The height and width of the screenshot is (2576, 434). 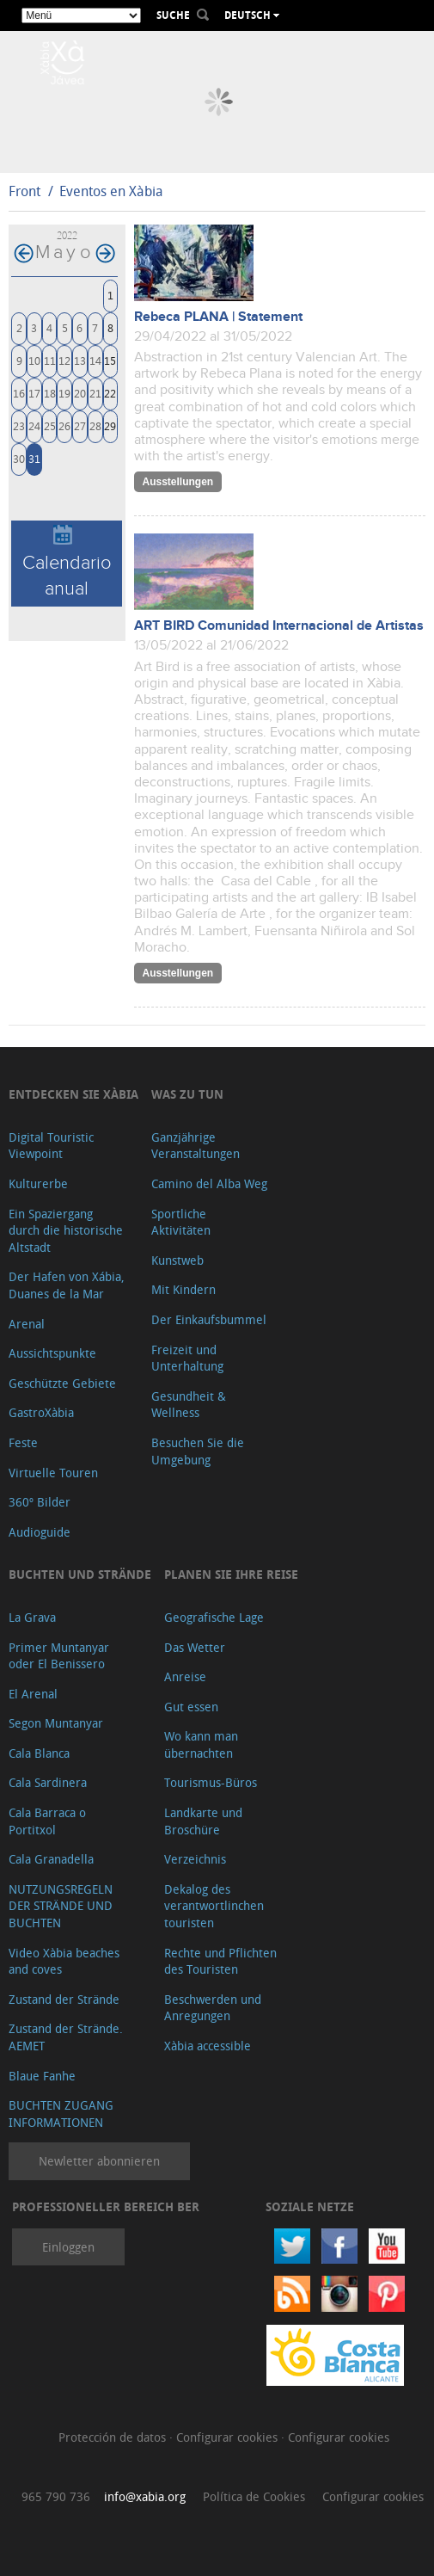 What do you see at coordinates (181, 1222) in the screenshot?
I see `Sportliche Aktivitäten` at bounding box center [181, 1222].